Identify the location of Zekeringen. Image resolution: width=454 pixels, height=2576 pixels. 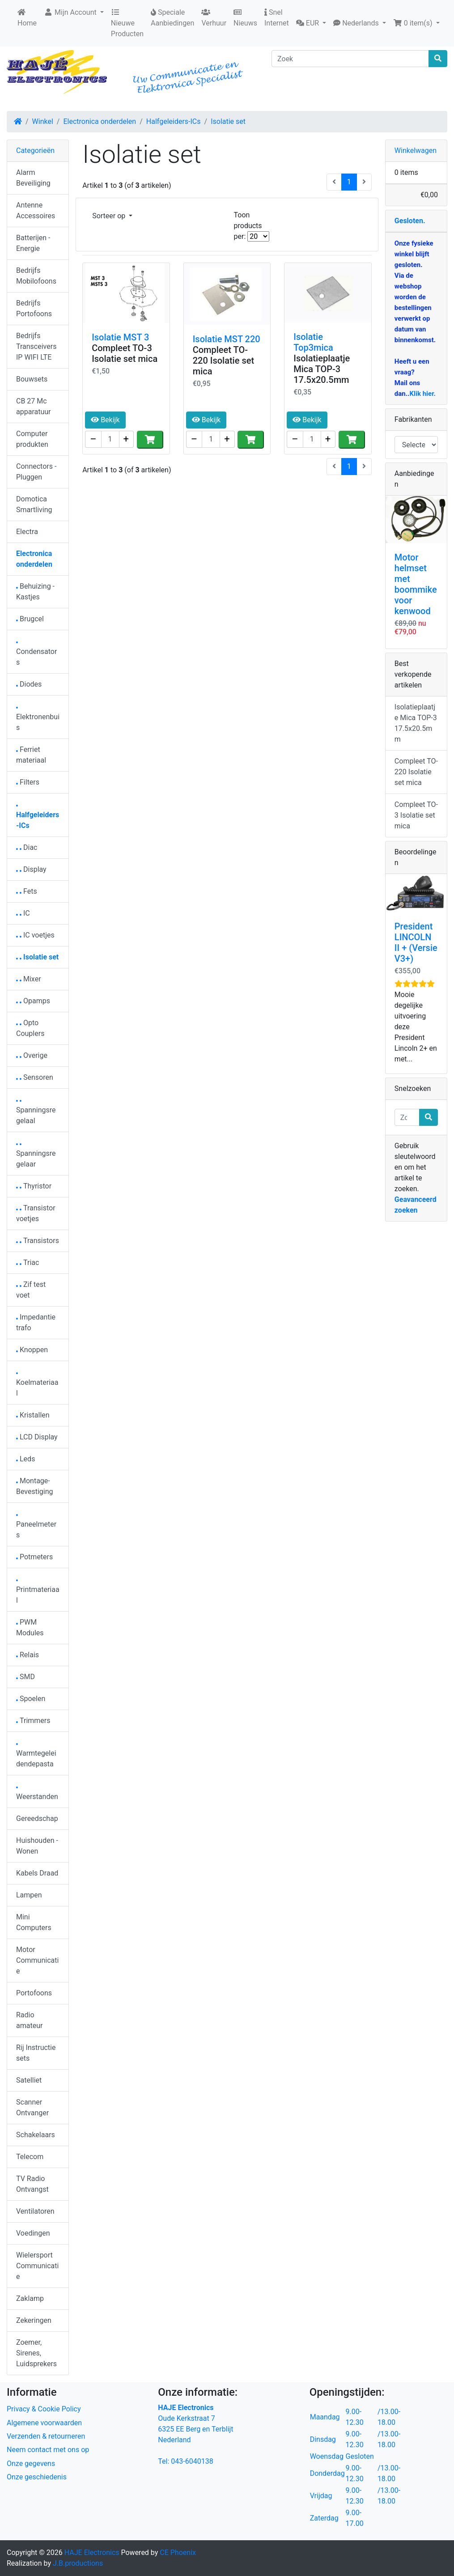
(33, 2320).